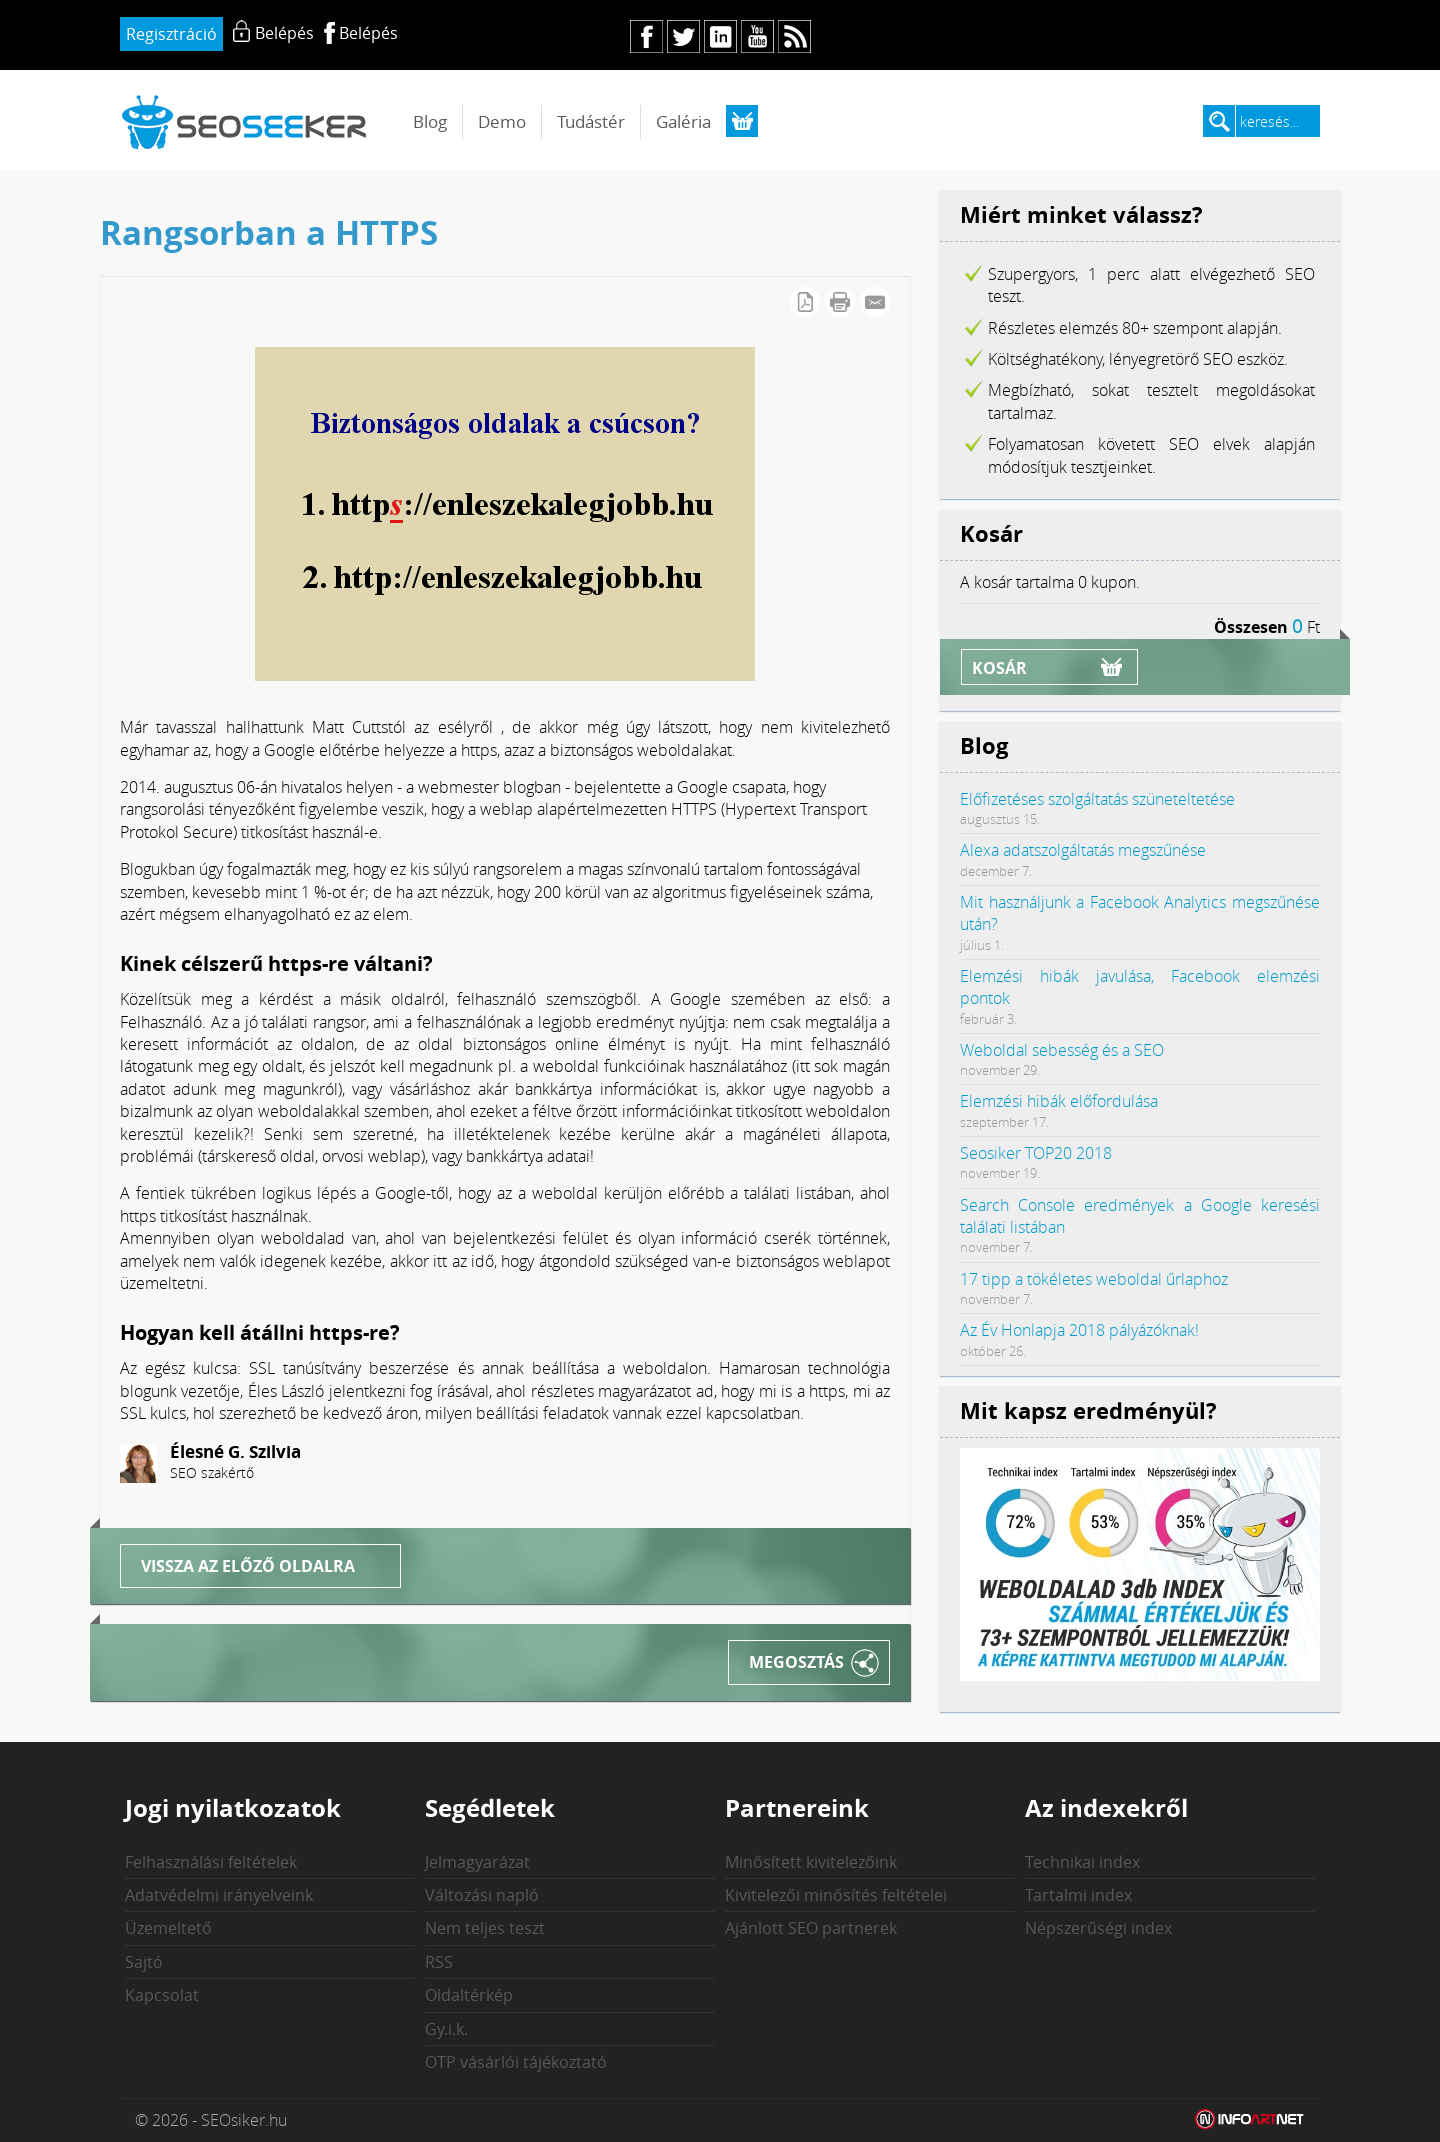  What do you see at coordinates (162, 1995) in the screenshot?
I see `Kapcsolat` at bounding box center [162, 1995].